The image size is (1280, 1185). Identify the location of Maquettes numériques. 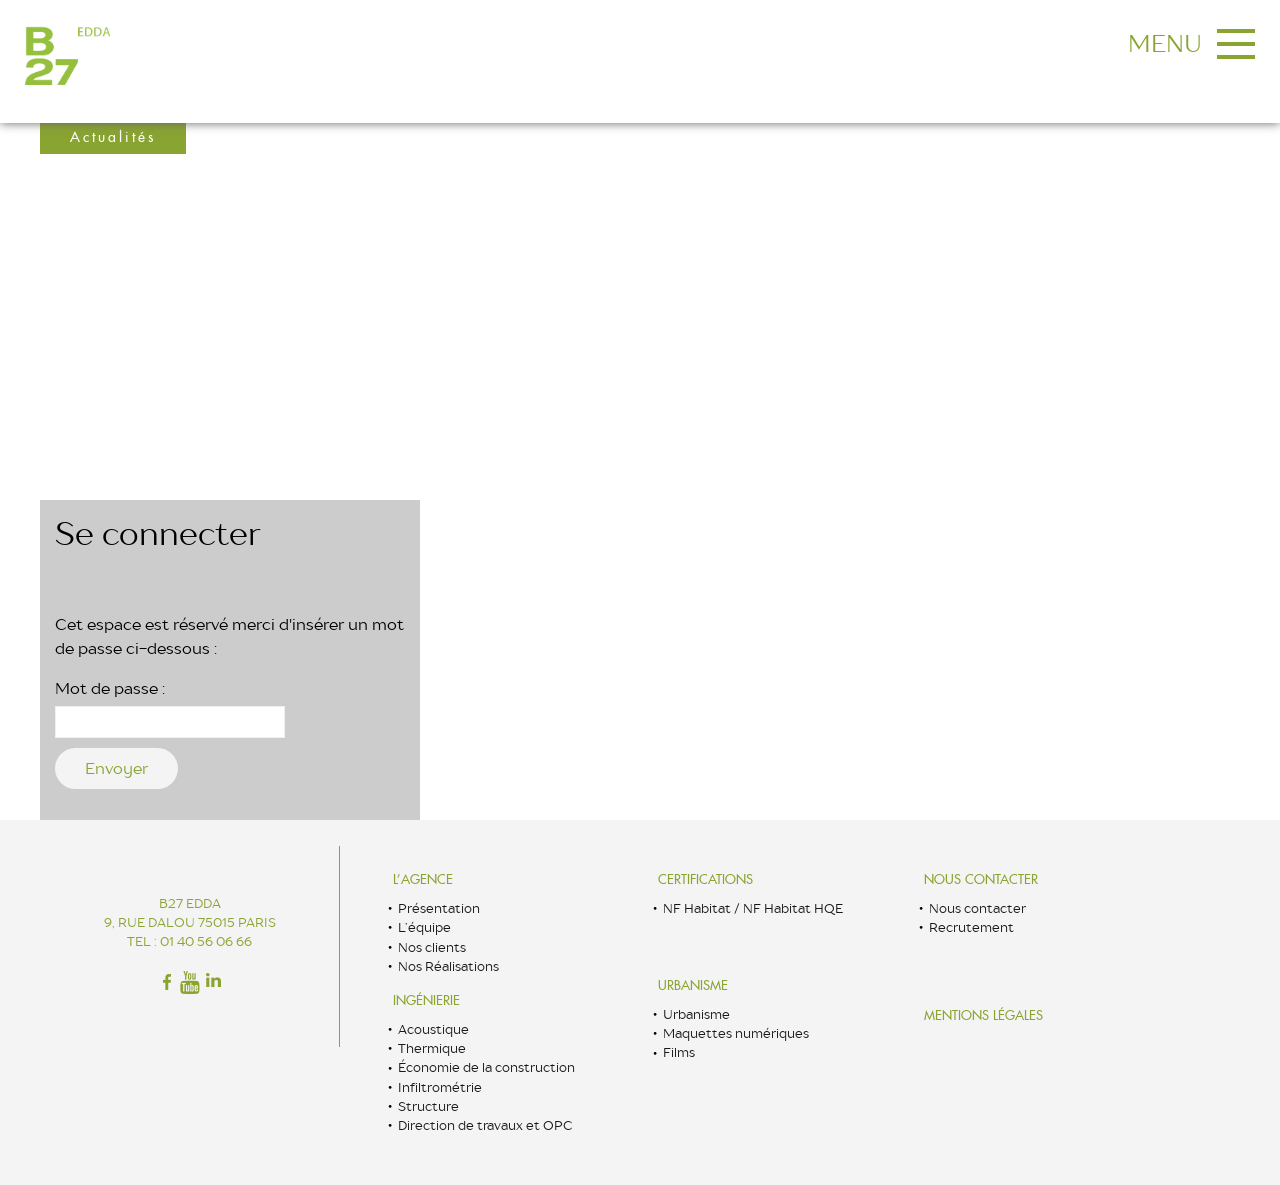
(736, 1033).